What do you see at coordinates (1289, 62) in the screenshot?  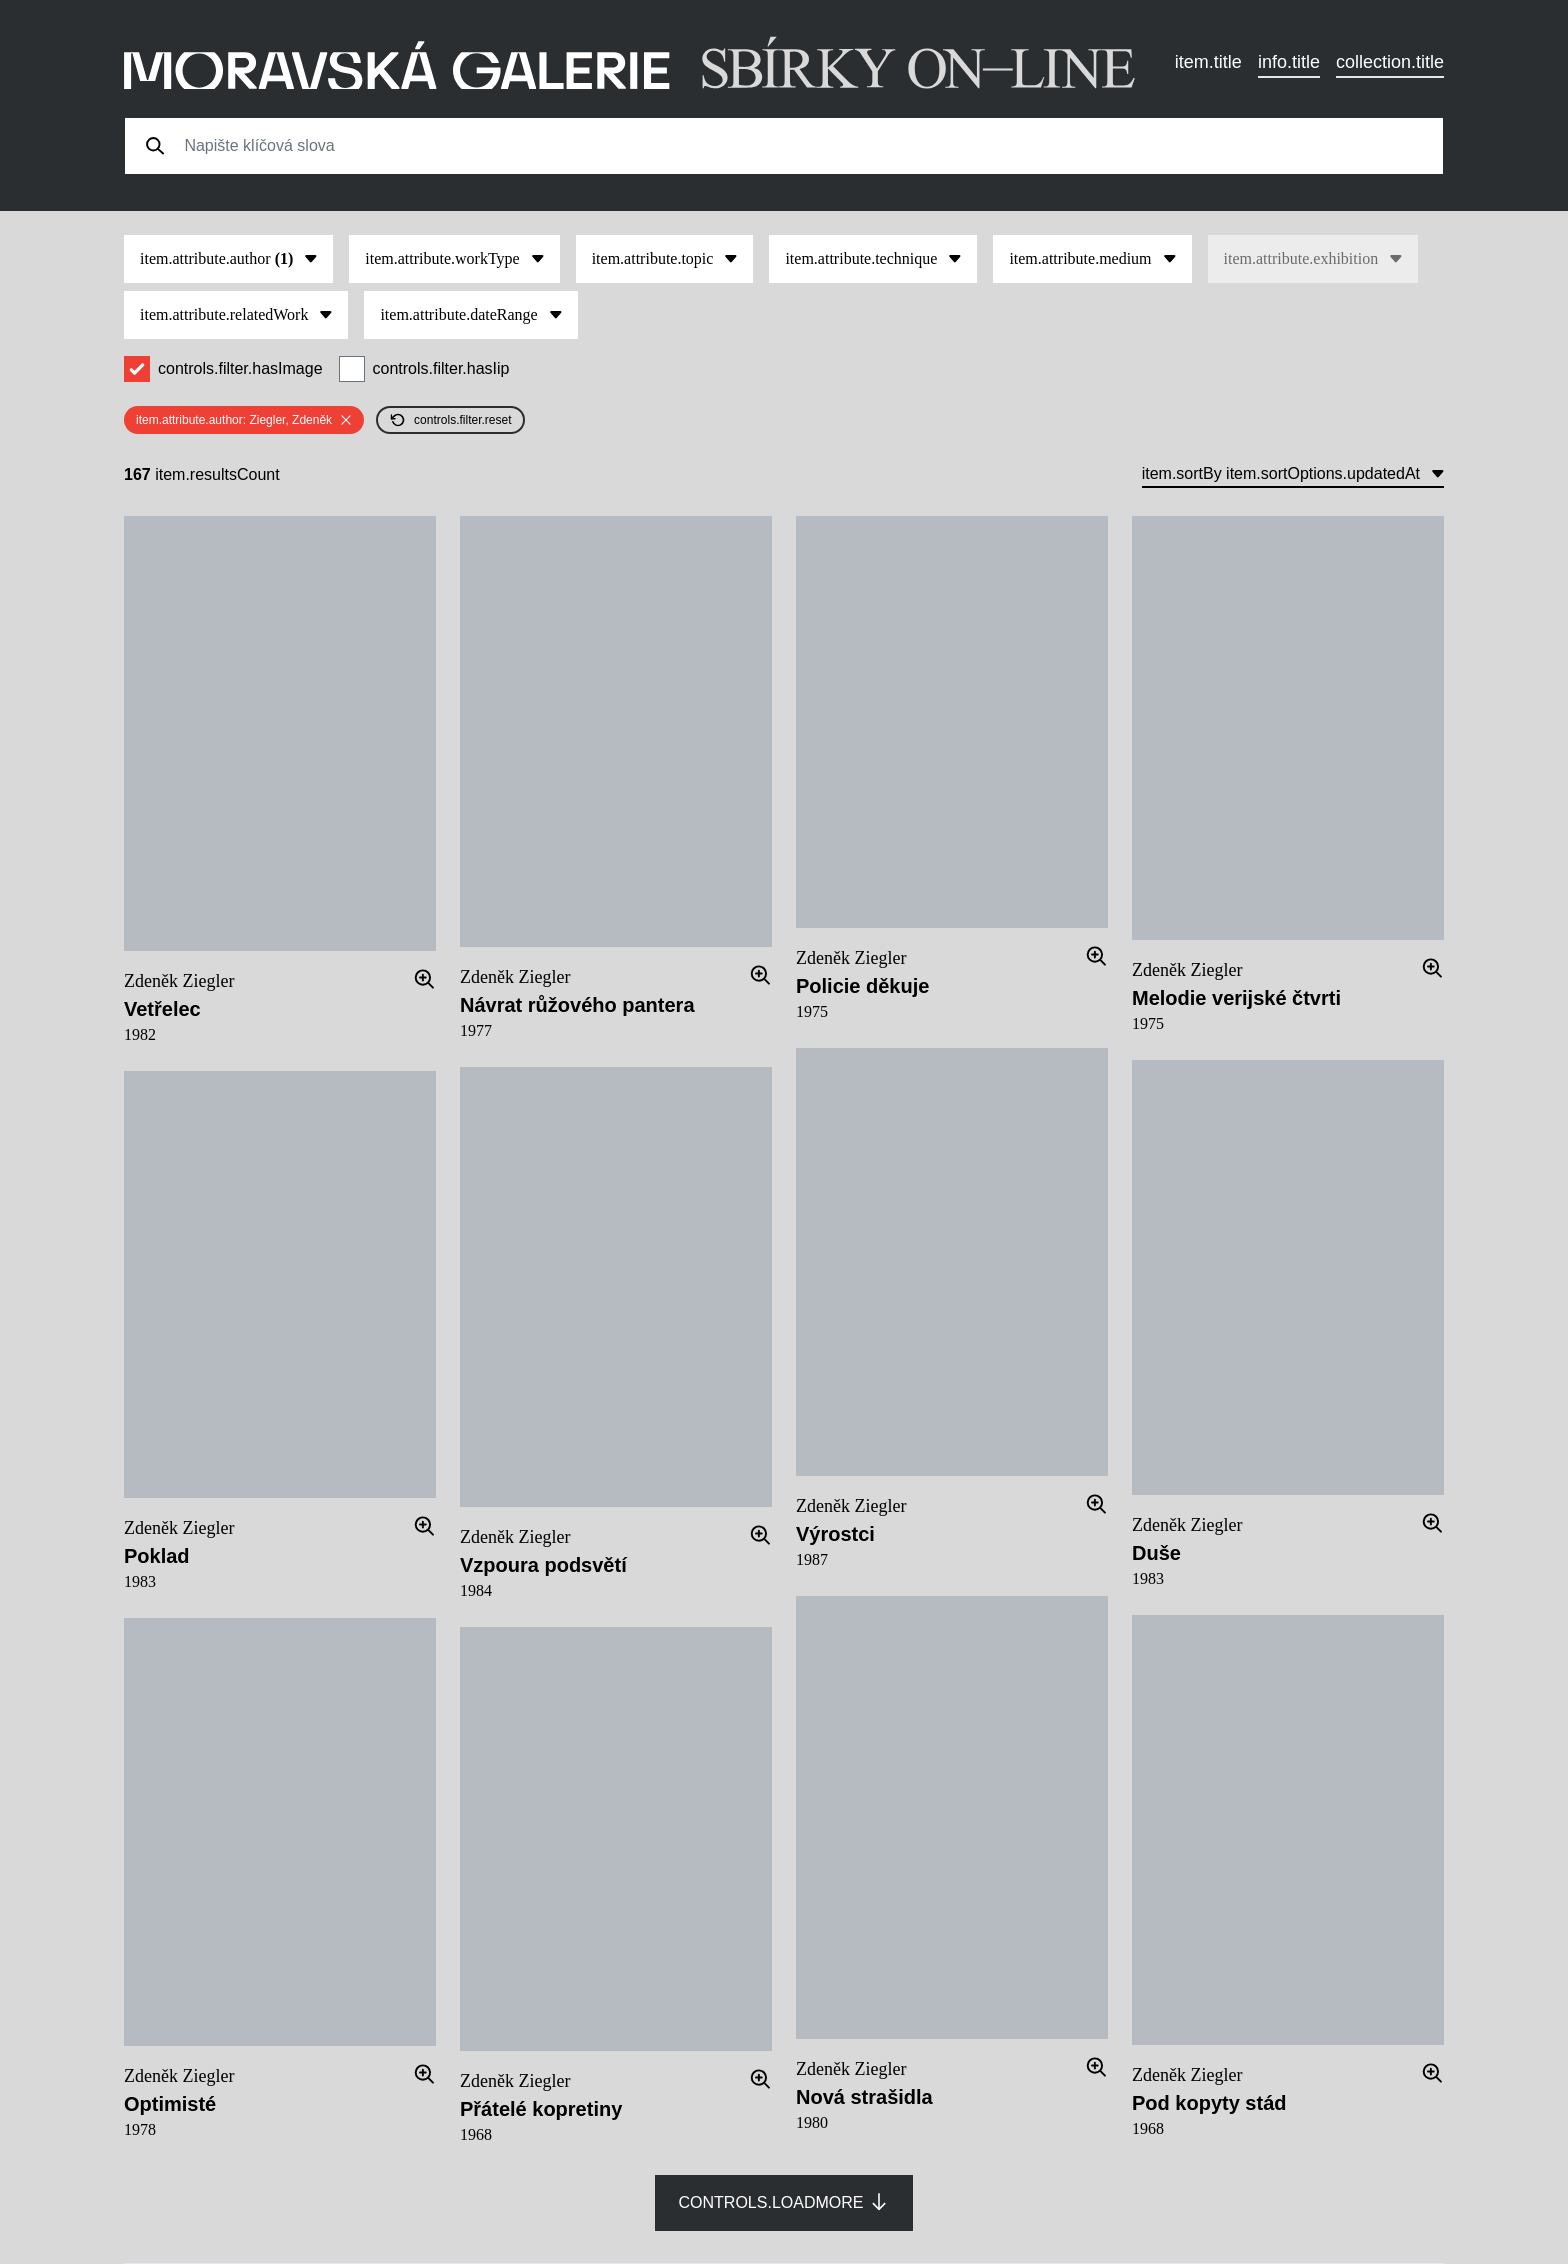 I see `info.title` at bounding box center [1289, 62].